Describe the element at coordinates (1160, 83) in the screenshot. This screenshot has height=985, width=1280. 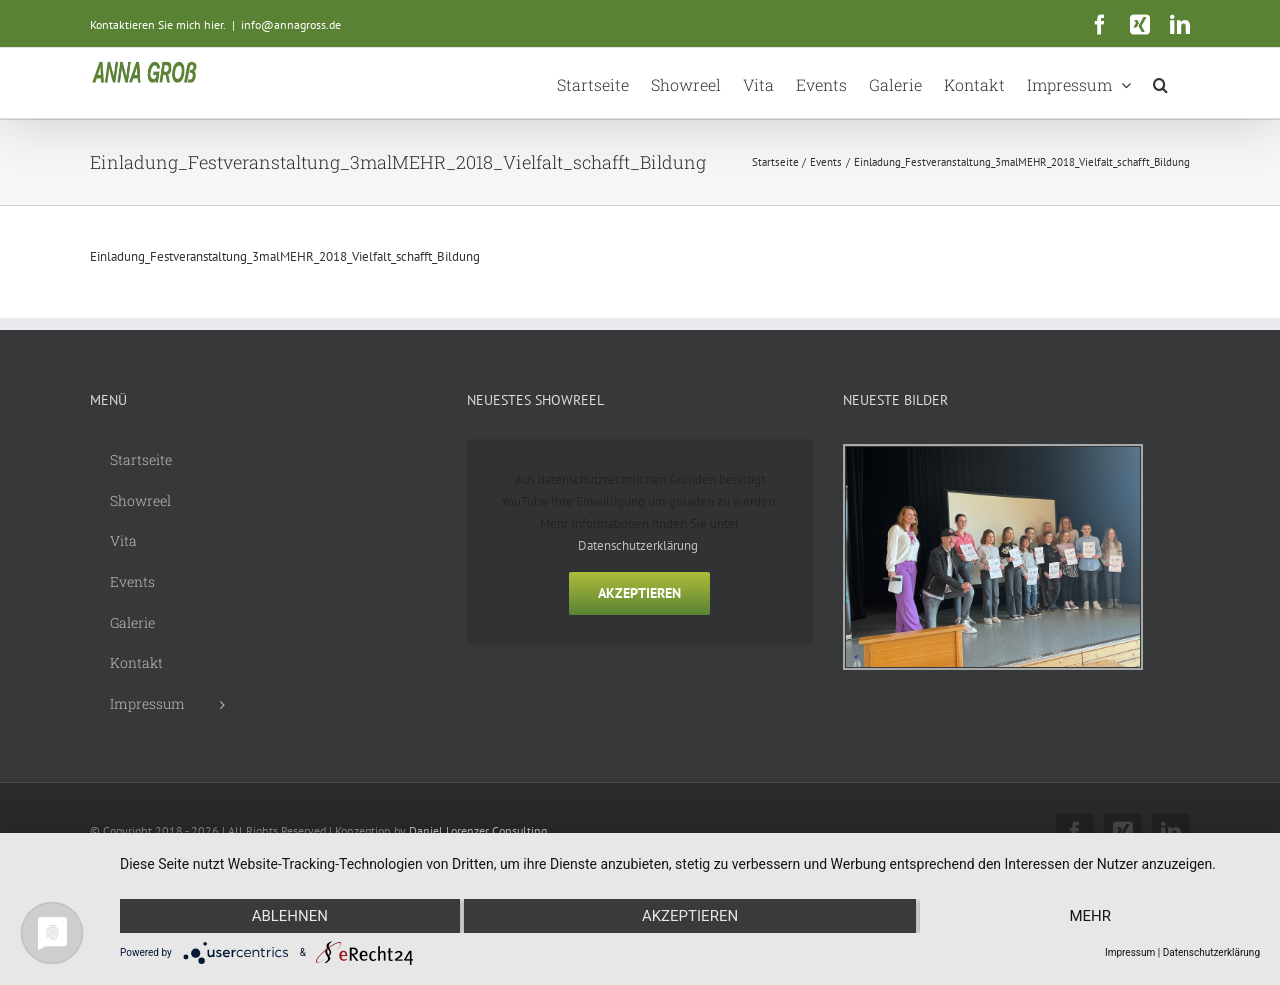
I see `[button]` at that location.